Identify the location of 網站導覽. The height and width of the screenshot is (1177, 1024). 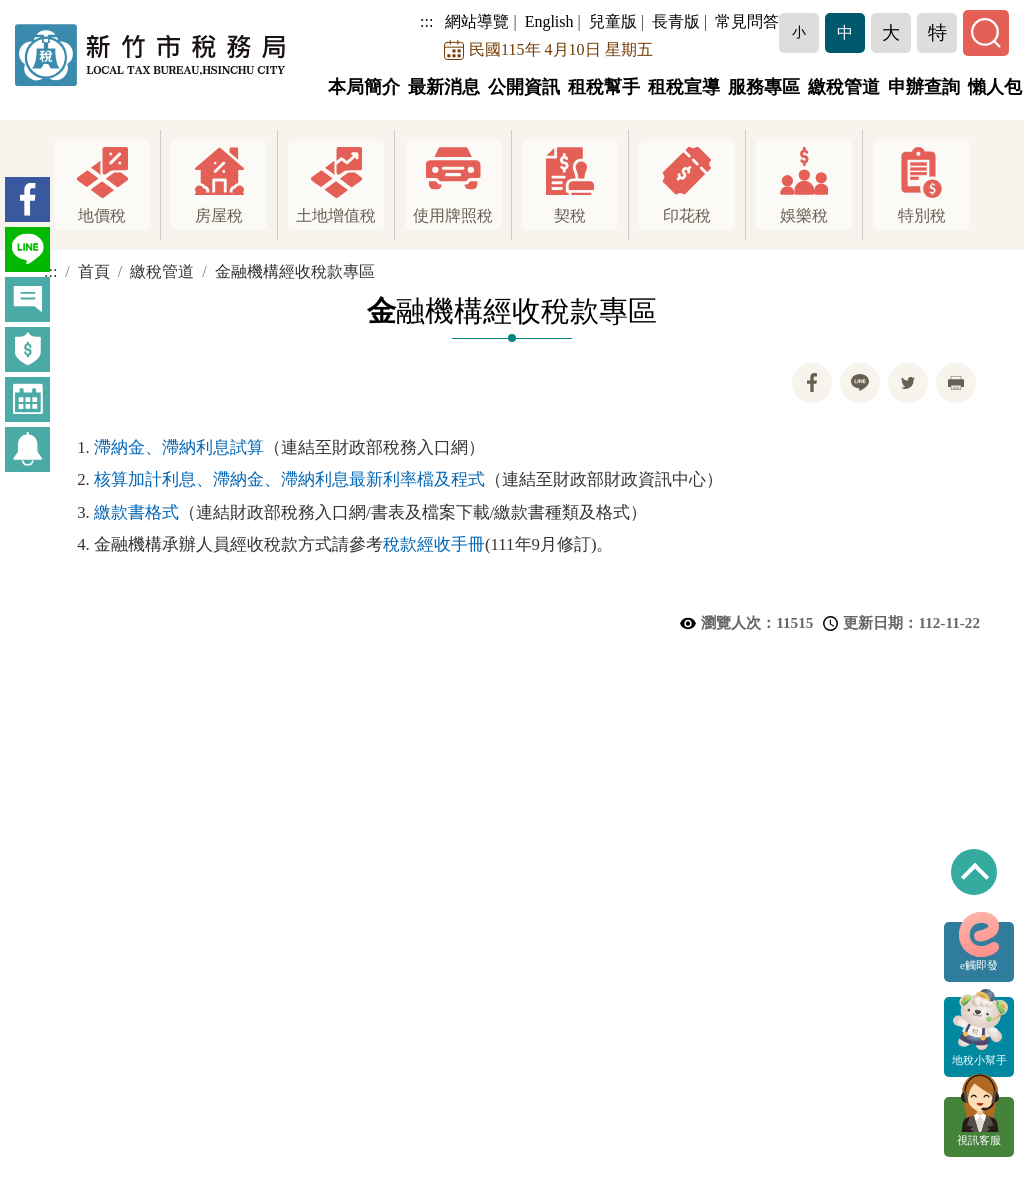
(483, 21).